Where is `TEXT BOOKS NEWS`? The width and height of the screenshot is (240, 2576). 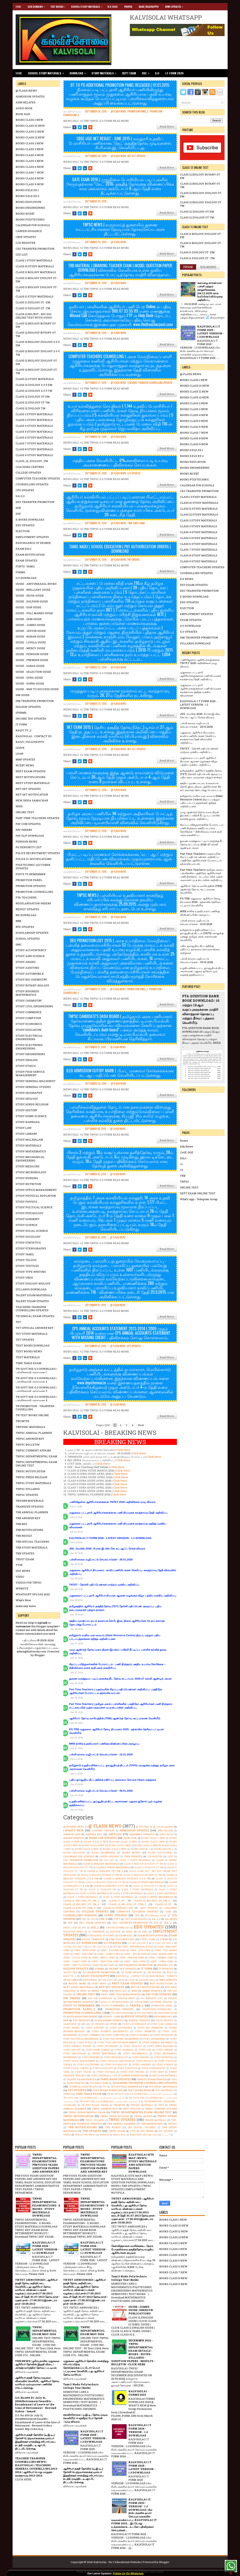 TEXT BOOKS NEWS is located at coordinates (139, 2090).